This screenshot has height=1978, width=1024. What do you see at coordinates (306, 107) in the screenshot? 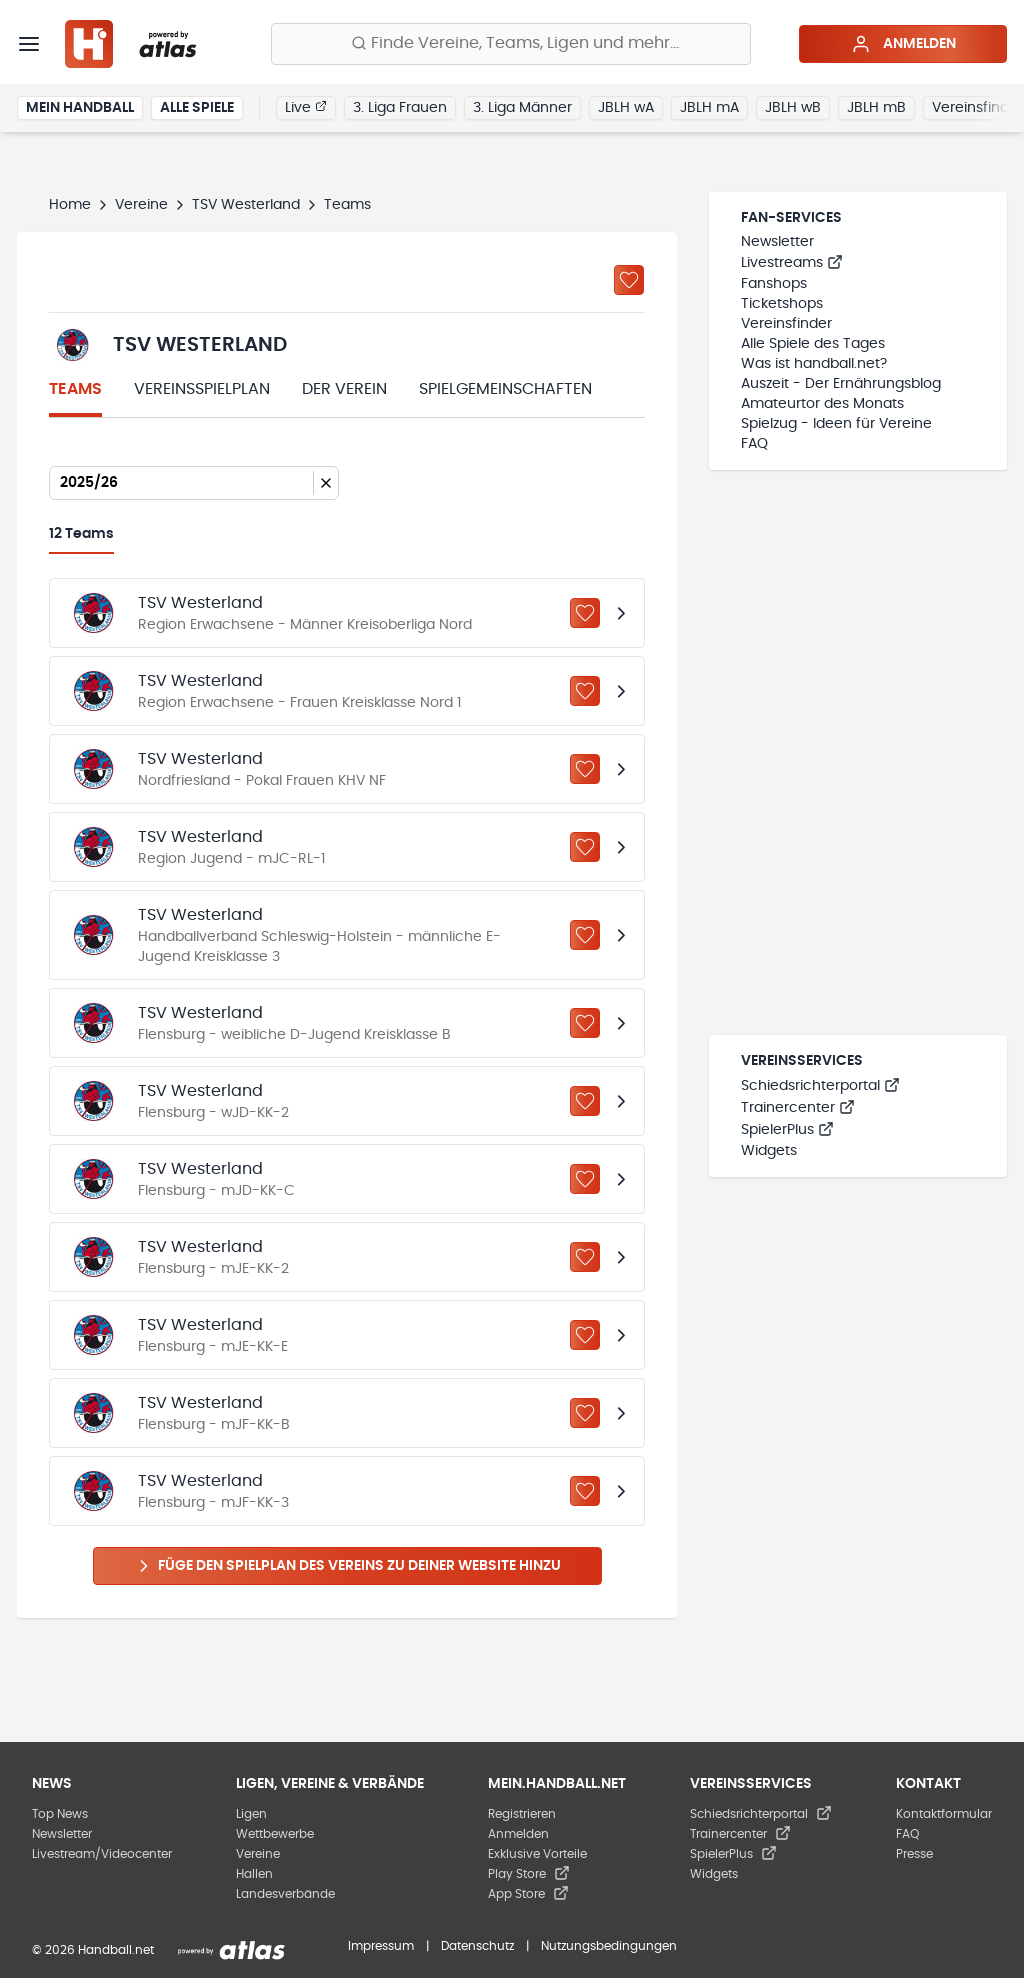
I see `Live` at bounding box center [306, 107].